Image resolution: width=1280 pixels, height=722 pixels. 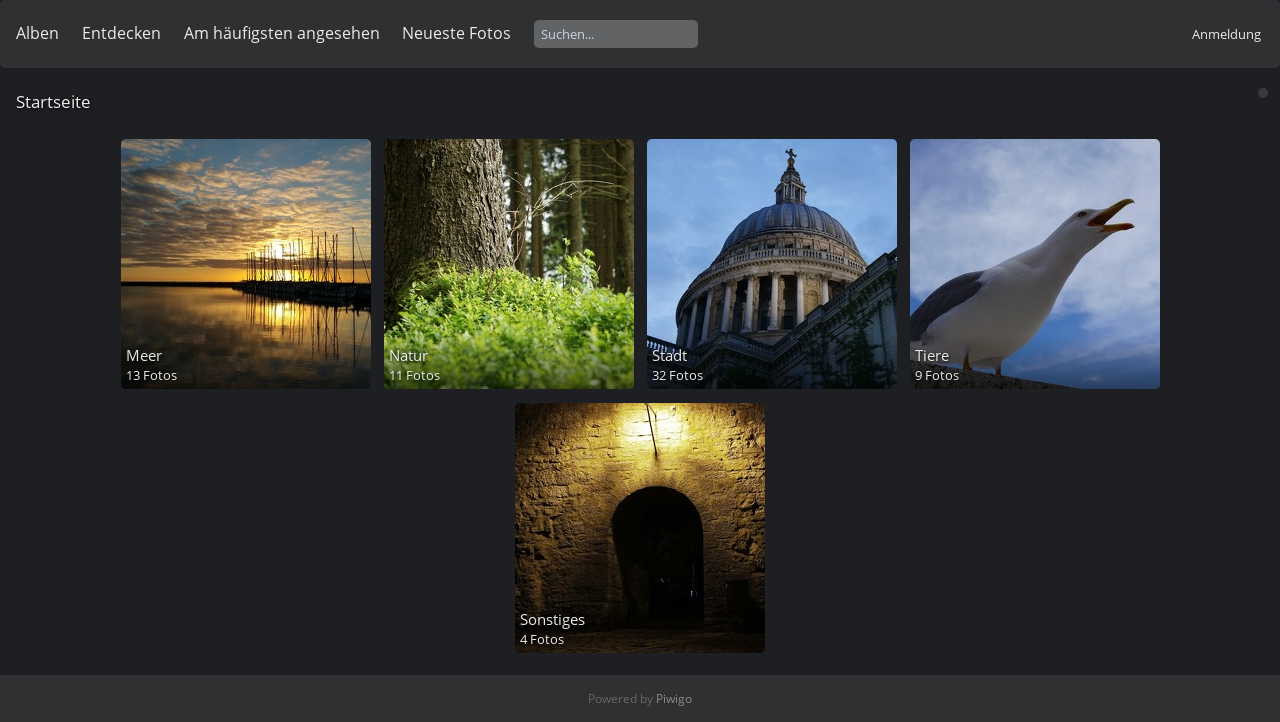 What do you see at coordinates (53, 101) in the screenshot?
I see `Startseite` at bounding box center [53, 101].